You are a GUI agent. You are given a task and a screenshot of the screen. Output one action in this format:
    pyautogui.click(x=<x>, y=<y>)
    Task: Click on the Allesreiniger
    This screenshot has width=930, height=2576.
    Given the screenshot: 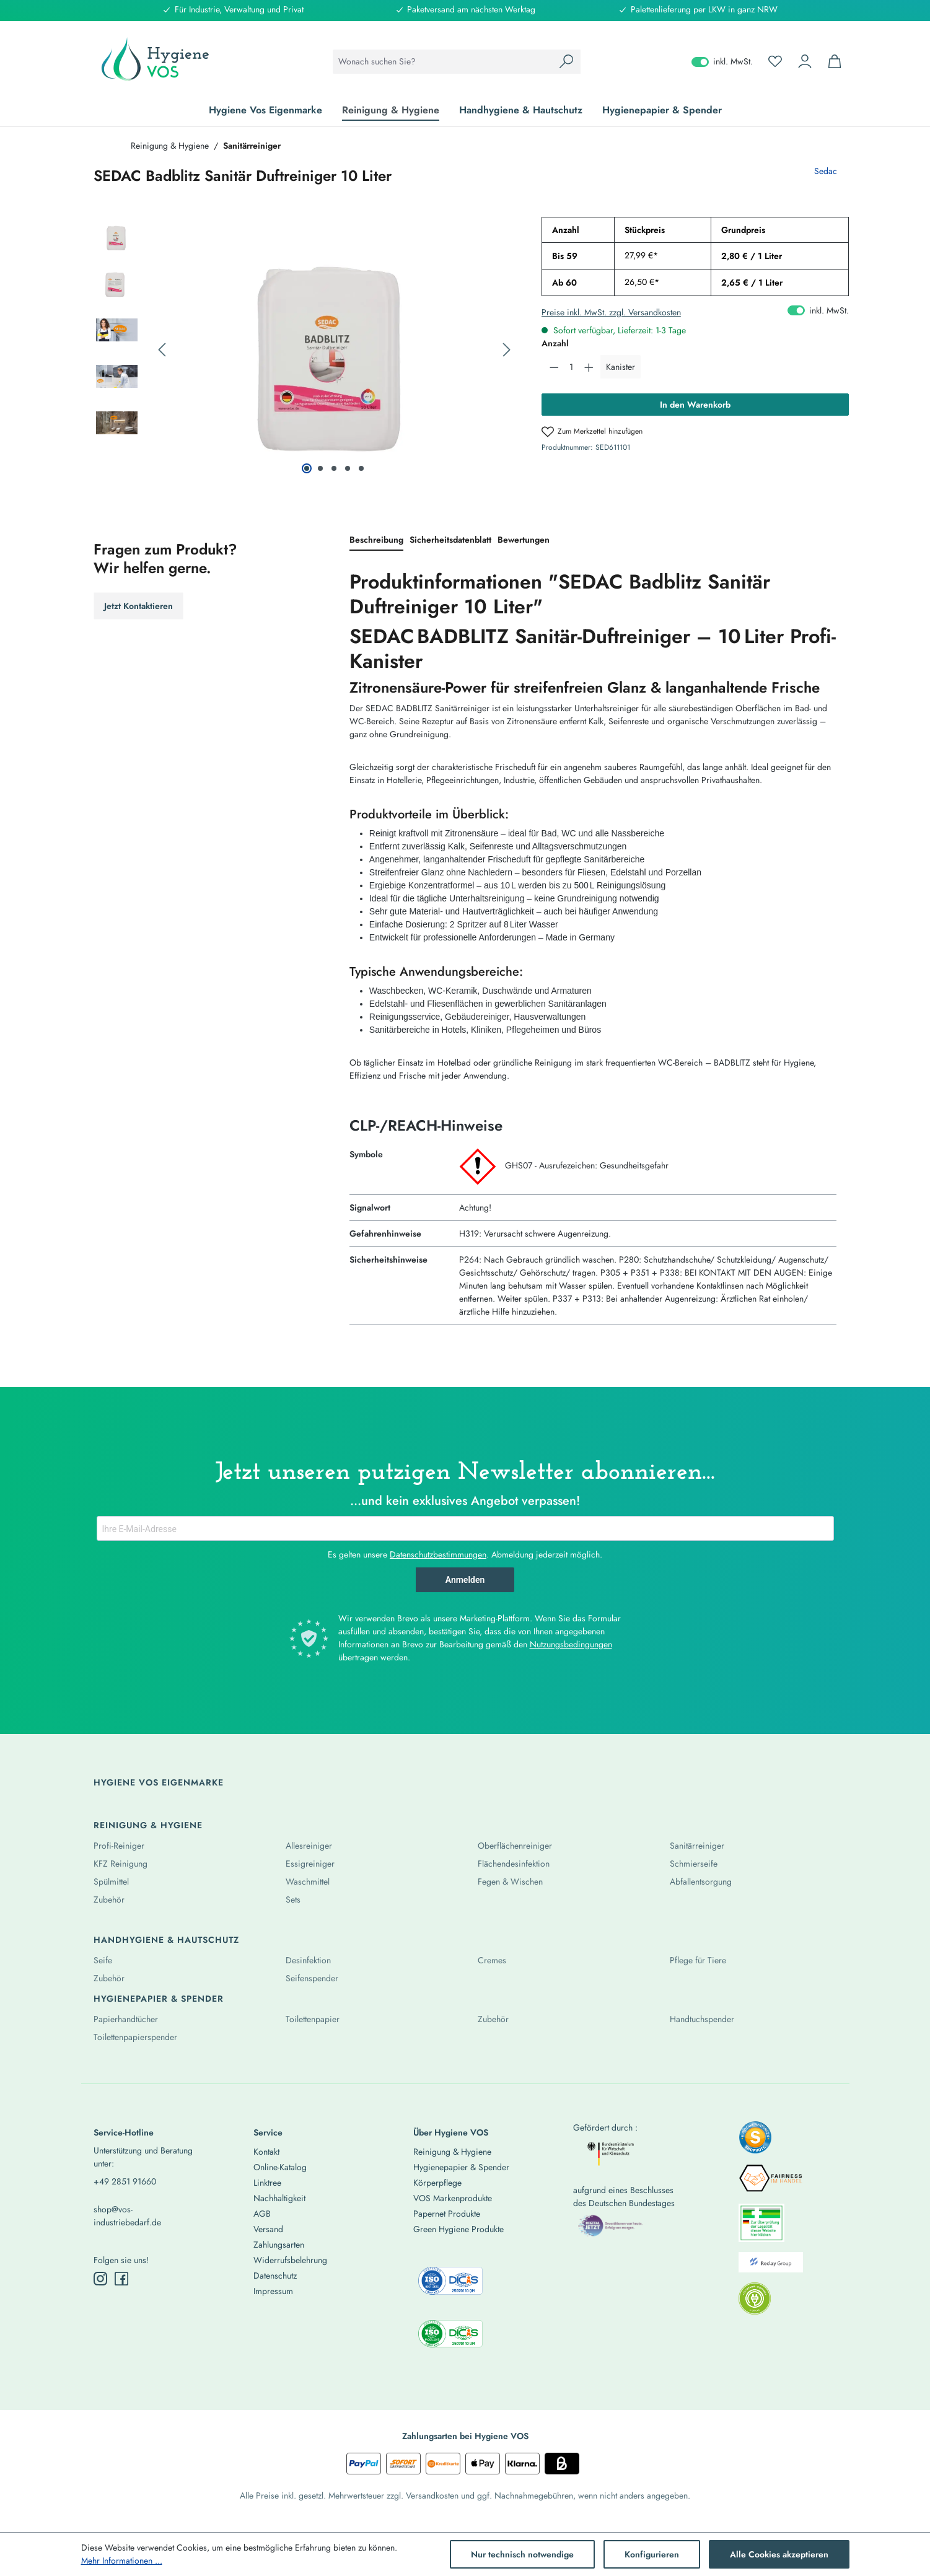 What is the action you would take?
    pyautogui.click(x=309, y=1845)
    